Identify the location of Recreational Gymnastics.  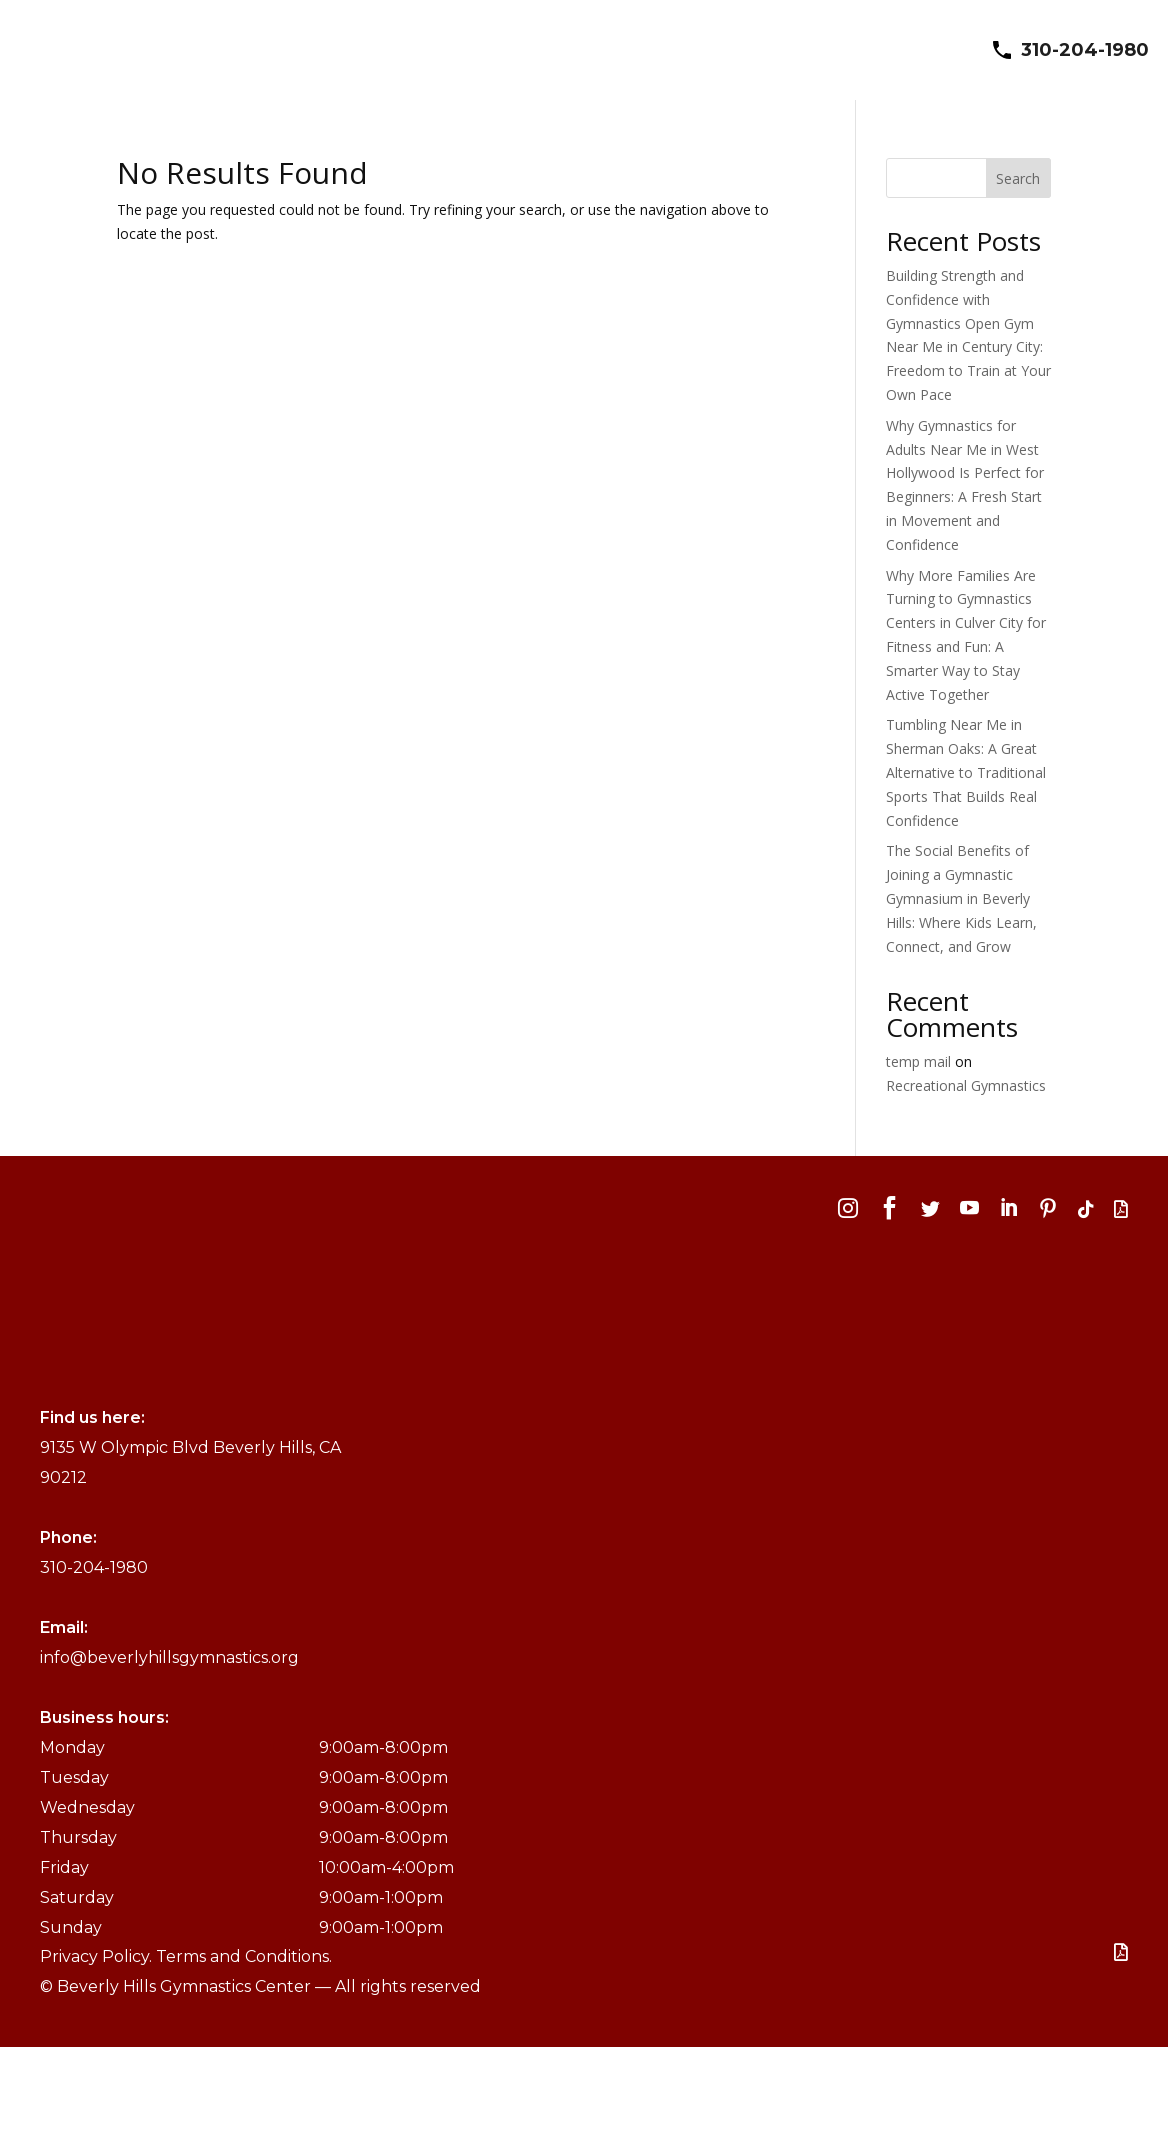
(966, 1085).